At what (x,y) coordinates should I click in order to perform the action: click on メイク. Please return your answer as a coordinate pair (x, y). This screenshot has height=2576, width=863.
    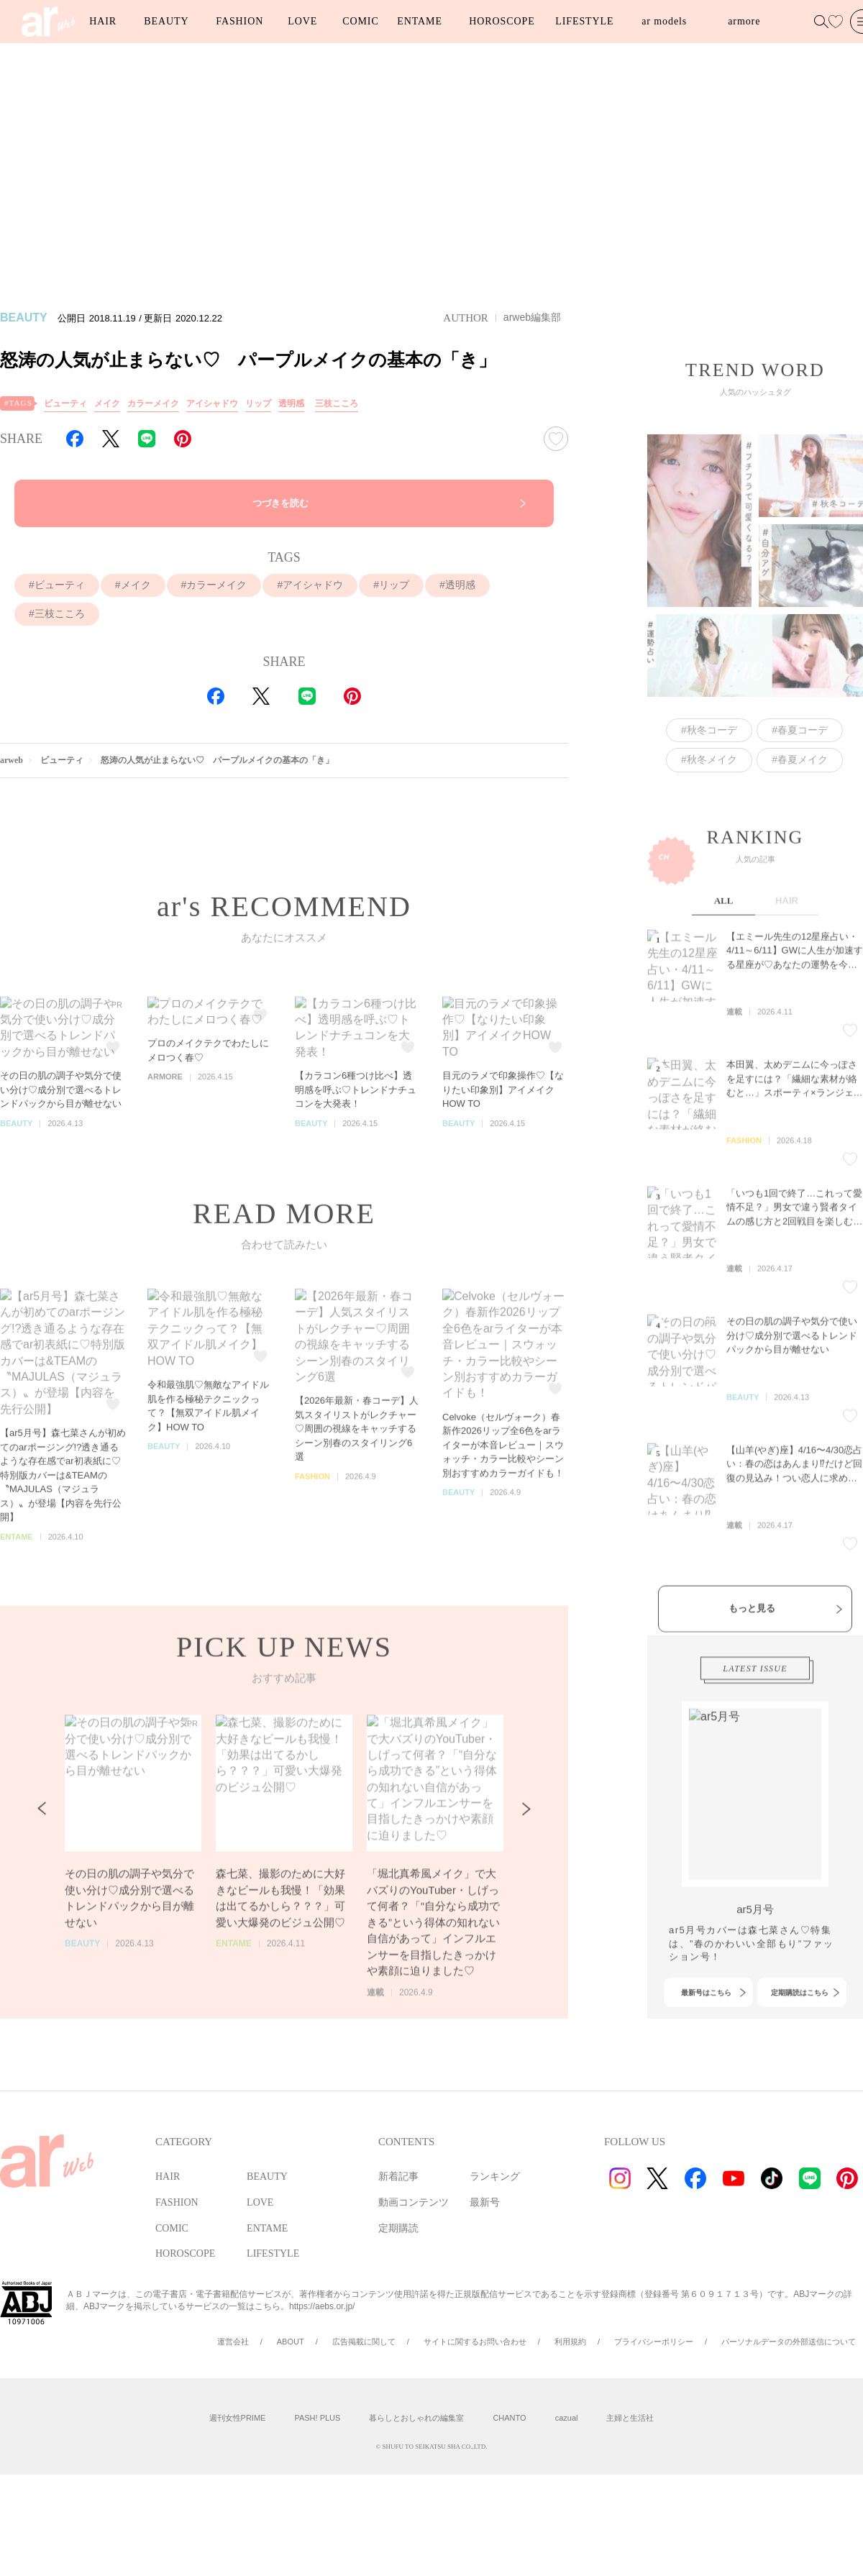
    Looking at the image, I should click on (107, 403).